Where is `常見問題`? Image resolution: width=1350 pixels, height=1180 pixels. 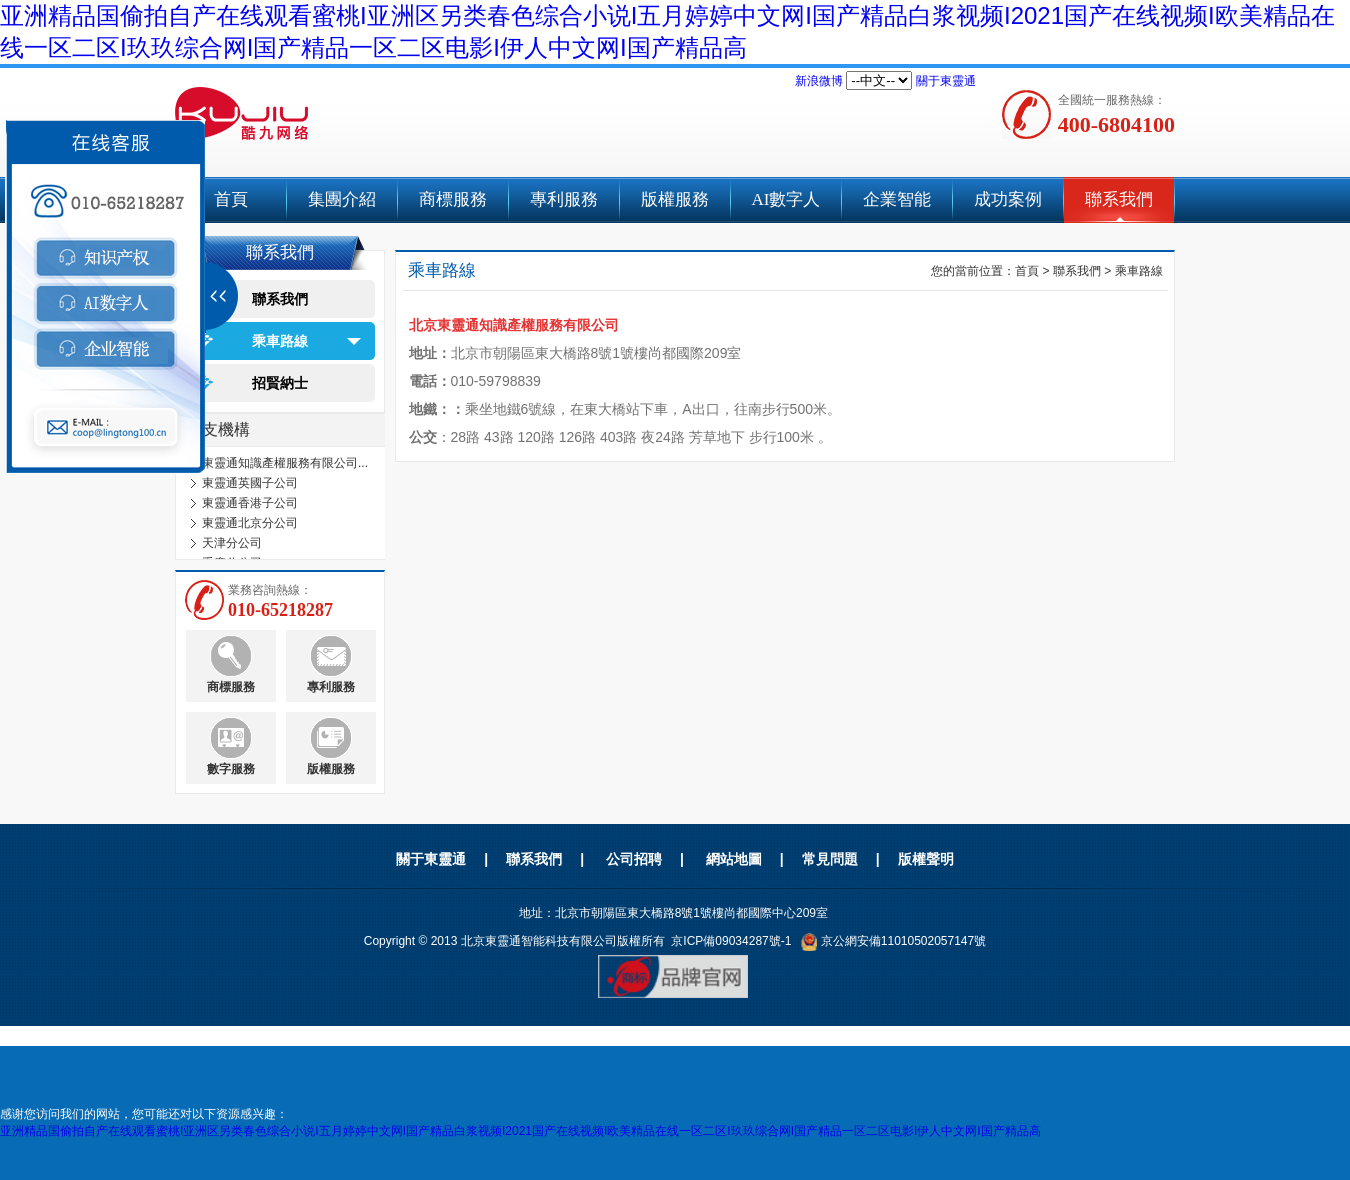 常見問題 is located at coordinates (830, 859).